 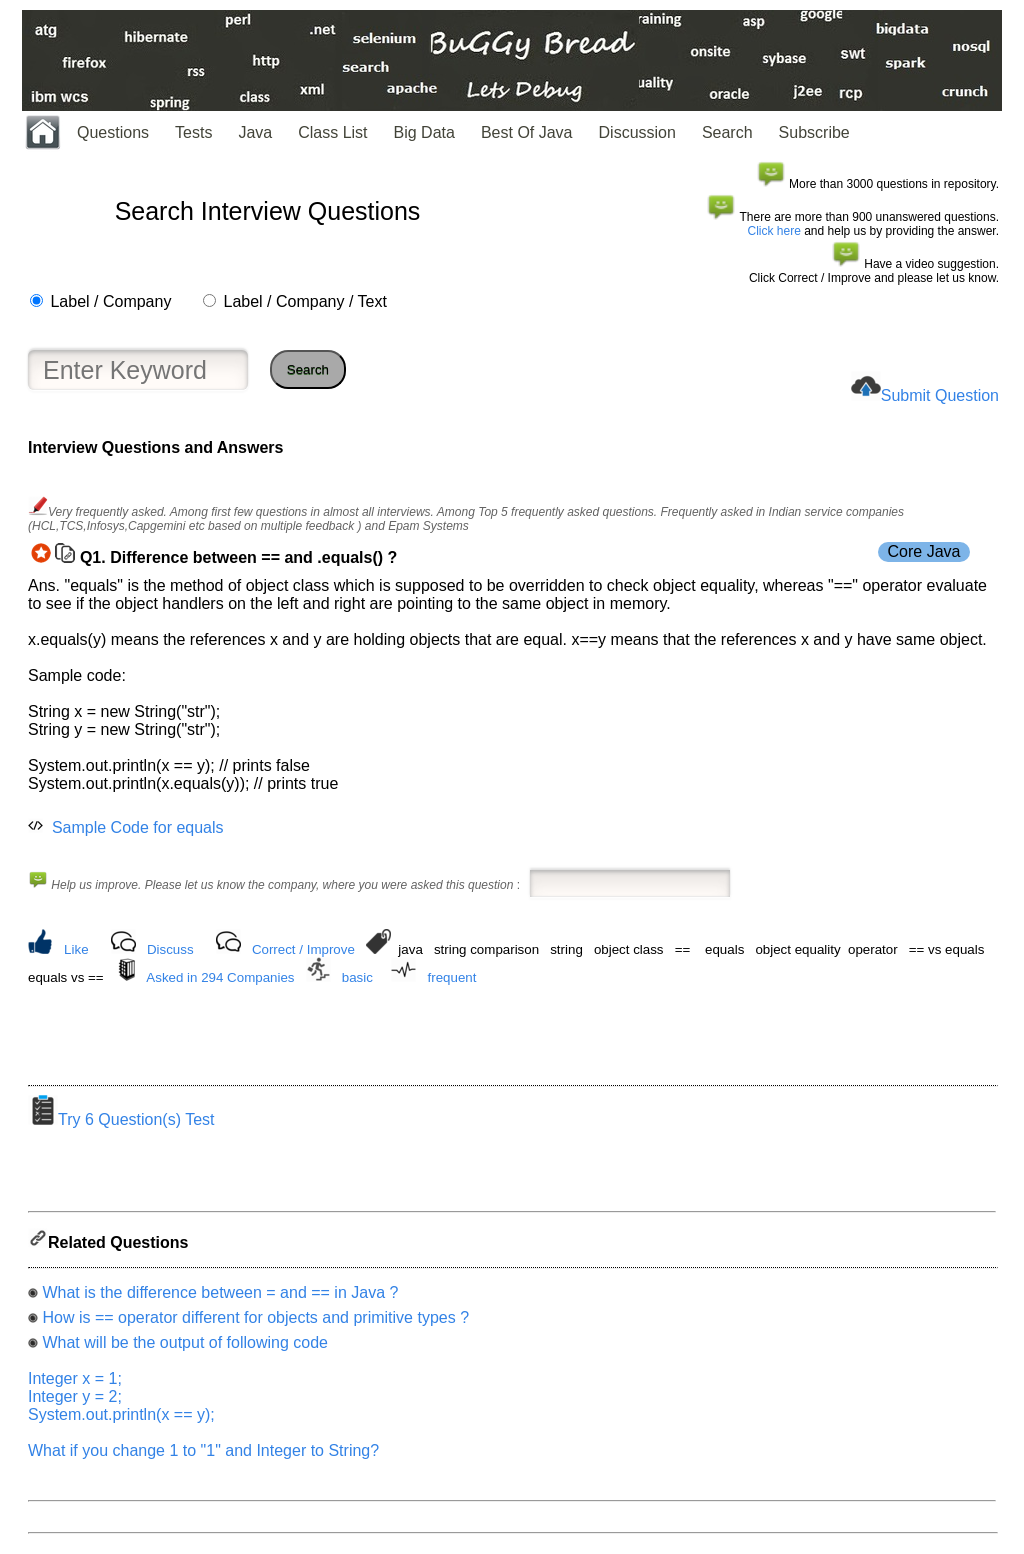 I want to click on Best Of Java, so click(x=527, y=132).